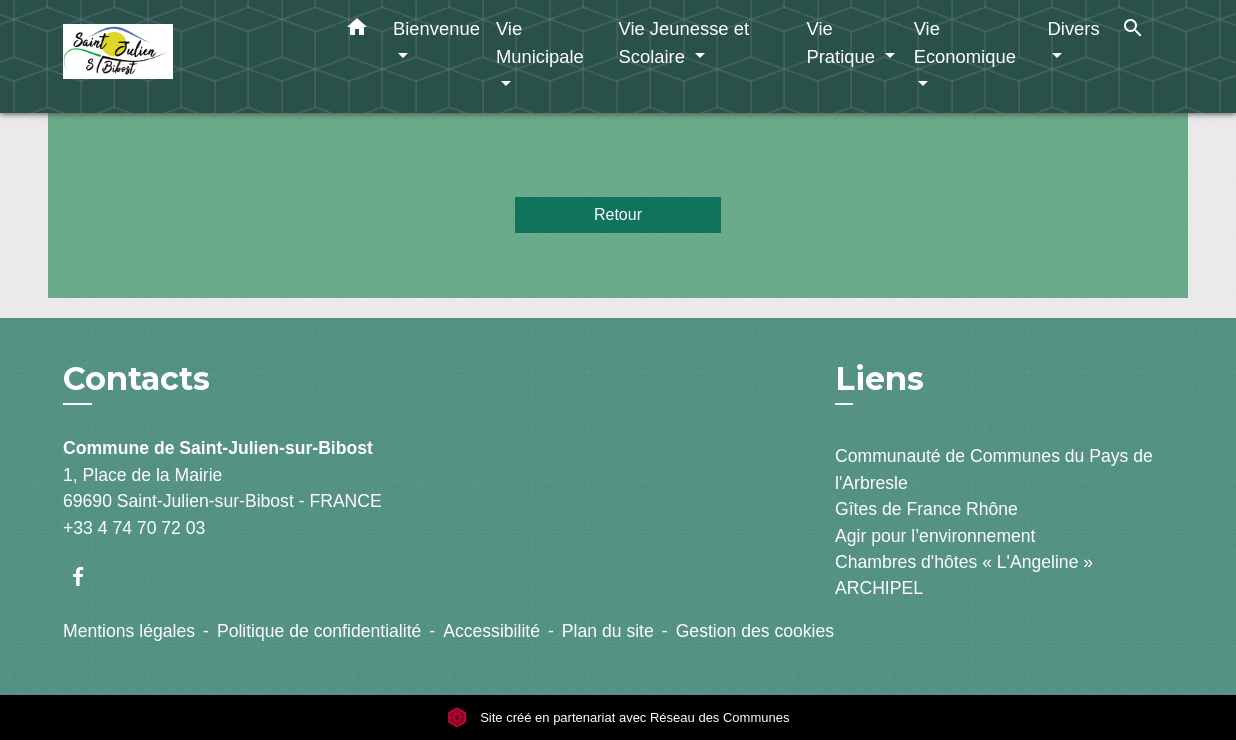 This screenshot has height=740, width=1236. What do you see at coordinates (964, 562) in the screenshot?
I see `Chambres d'hôtes « L'Angeline »` at bounding box center [964, 562].